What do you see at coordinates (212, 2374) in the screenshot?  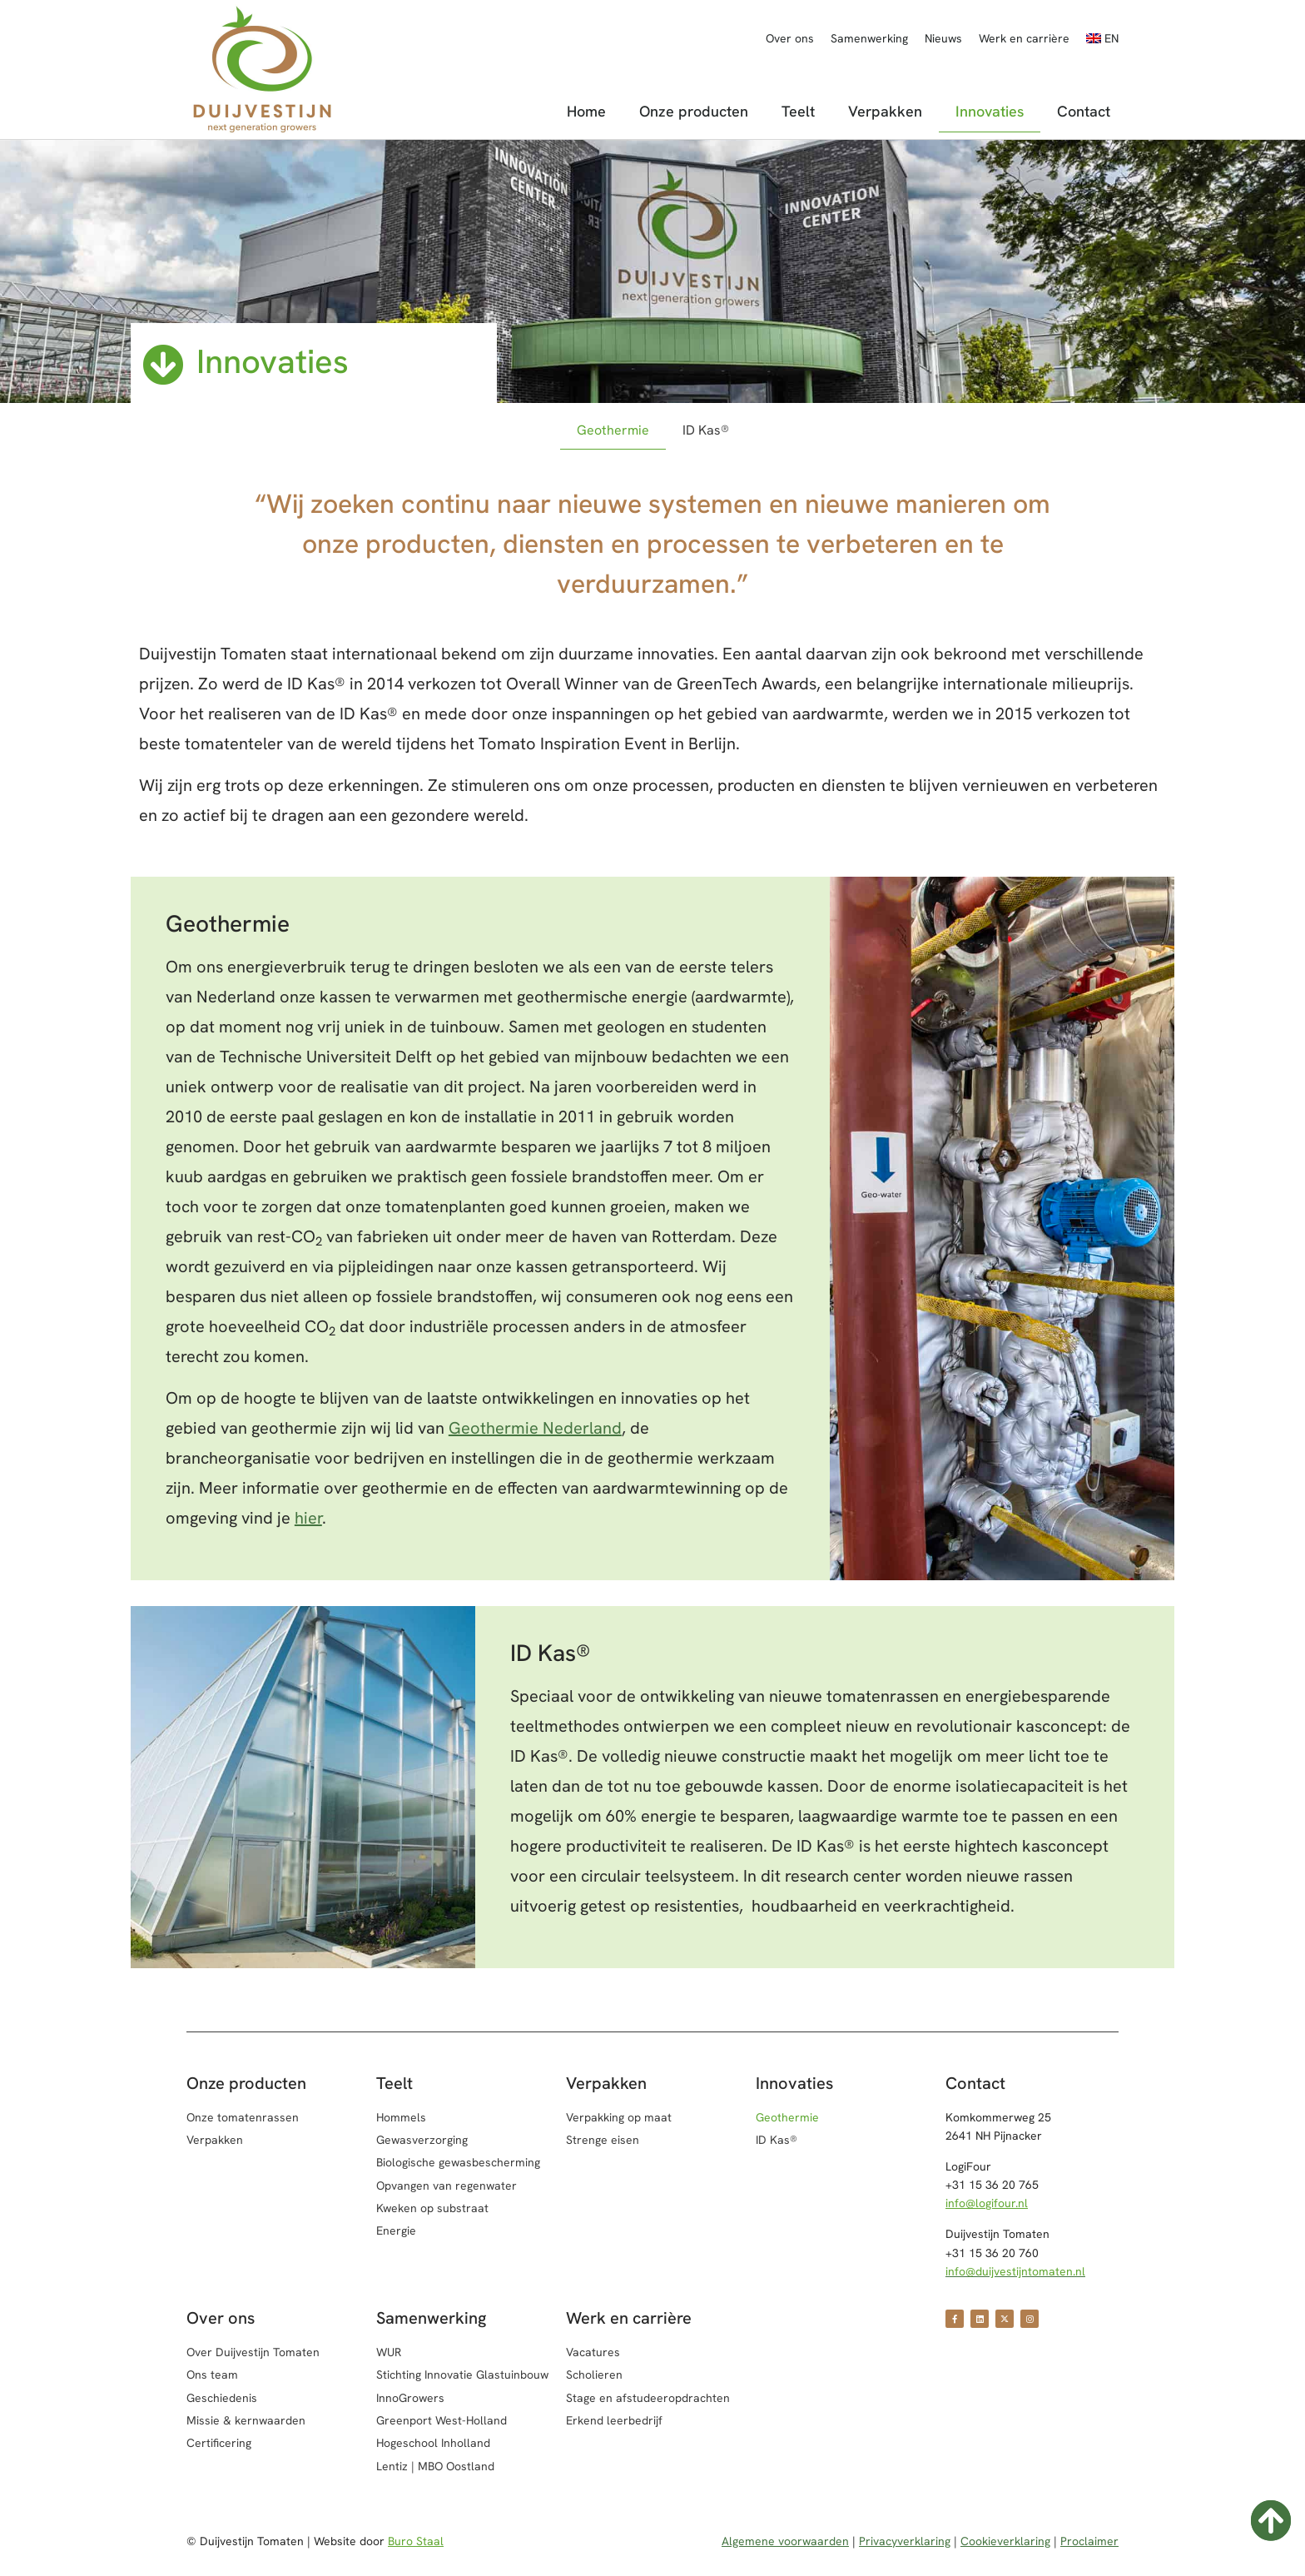 I see `Ons team` at bounding box center [212, 2374].